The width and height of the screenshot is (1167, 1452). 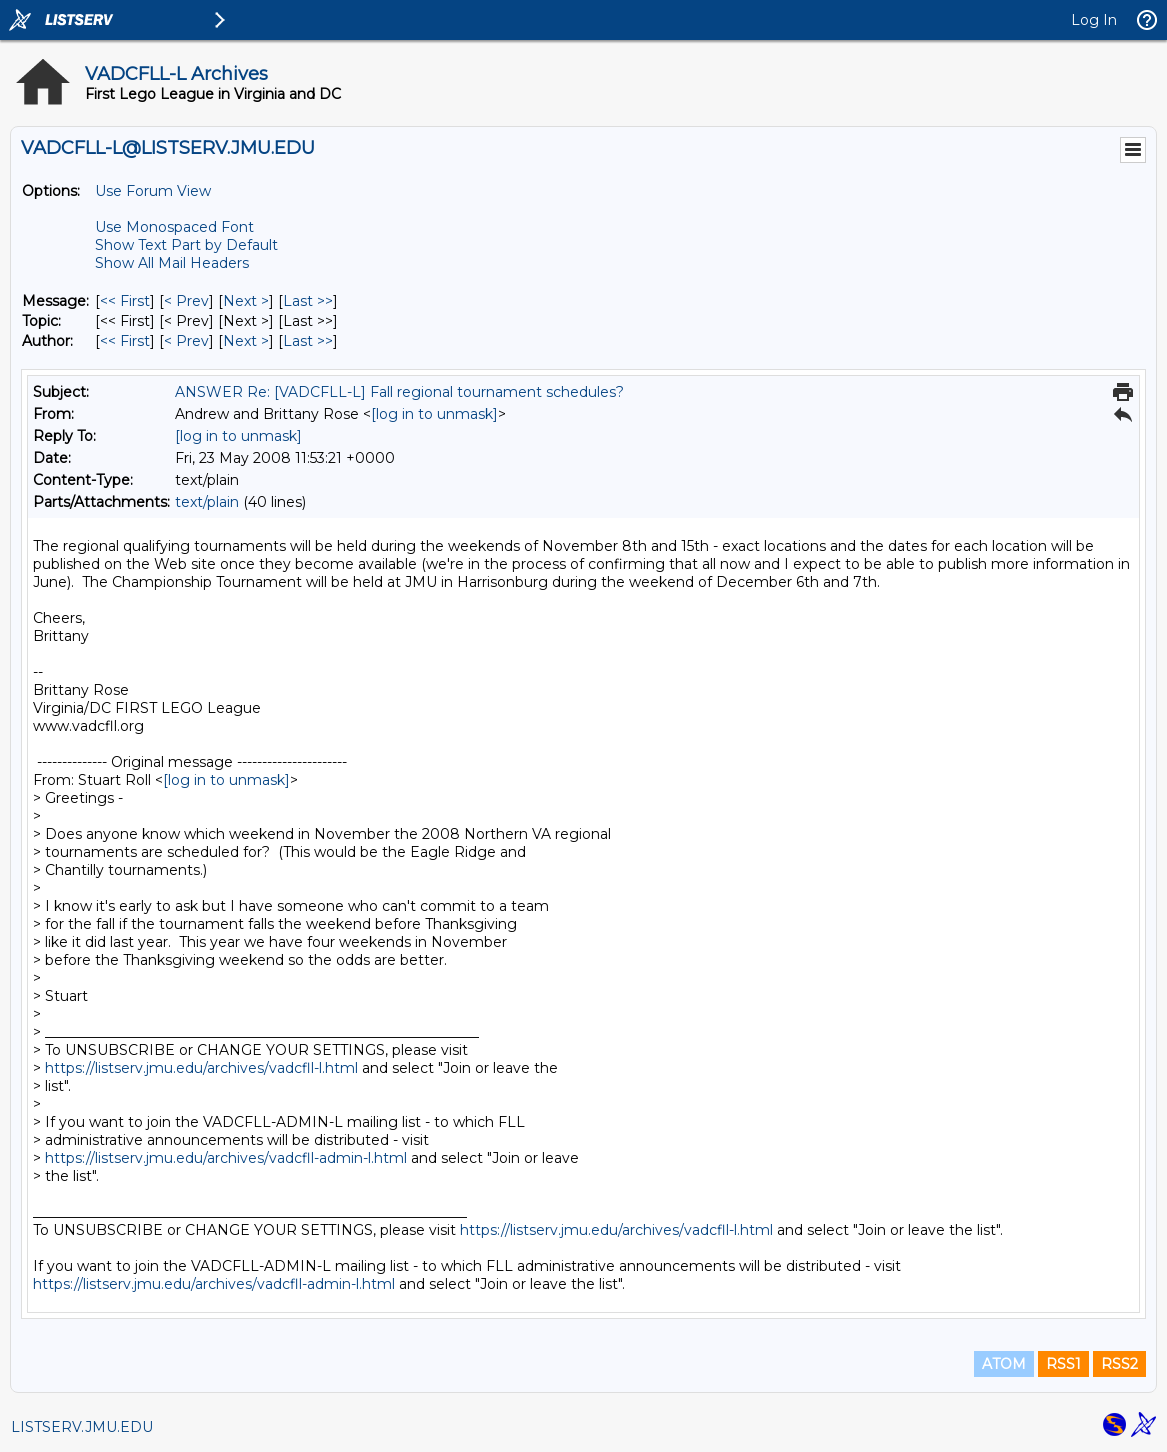 What do you see at coordinates (1094, 20) in the screenshot?
I see `Log In` at bounding box center [1094, 20].